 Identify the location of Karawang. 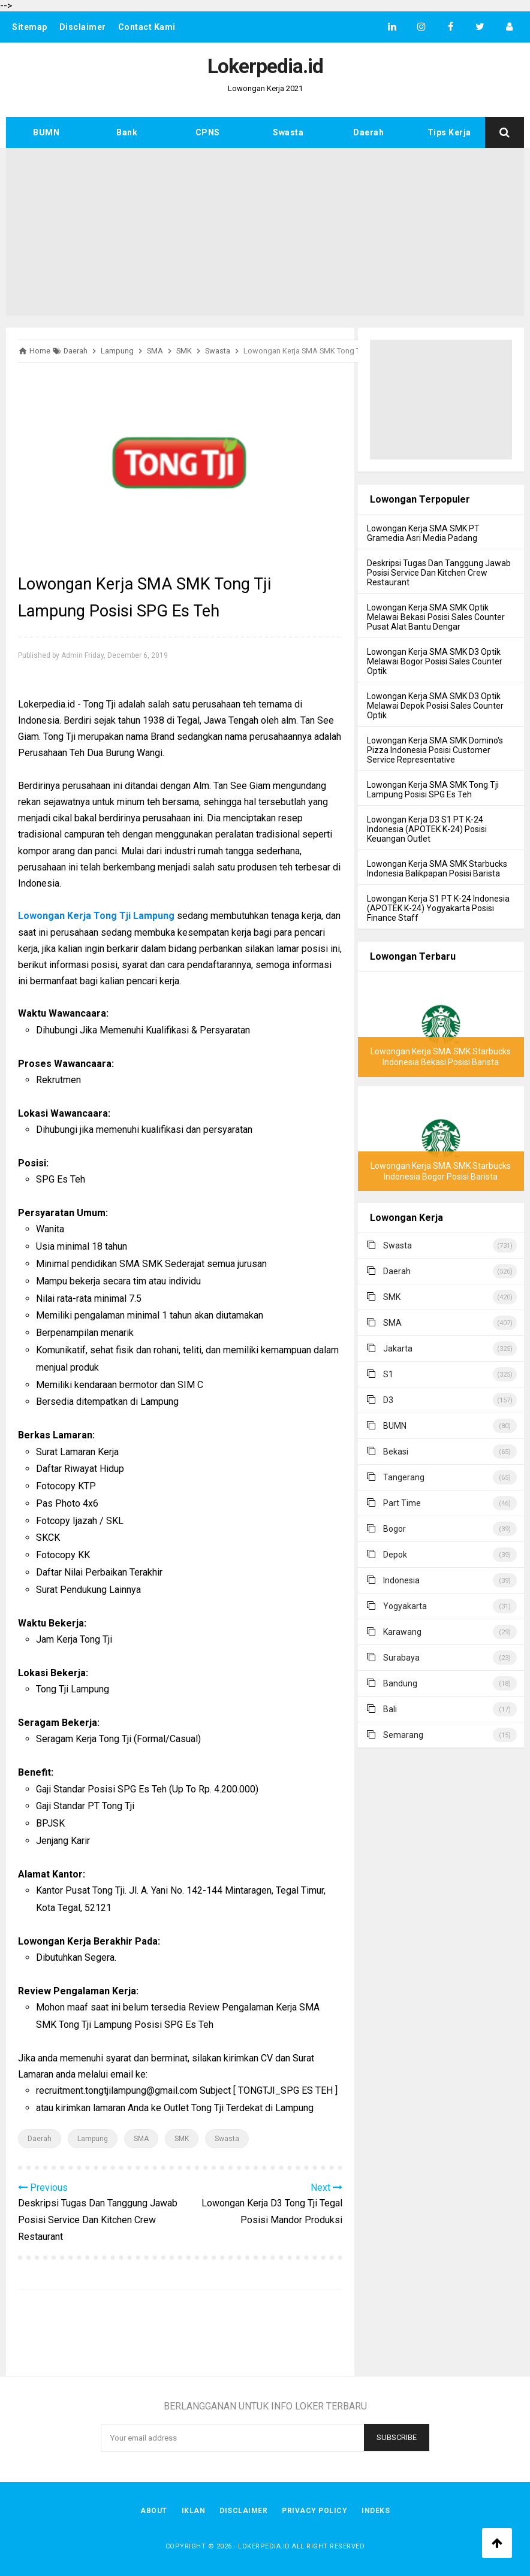
(402, 1632).